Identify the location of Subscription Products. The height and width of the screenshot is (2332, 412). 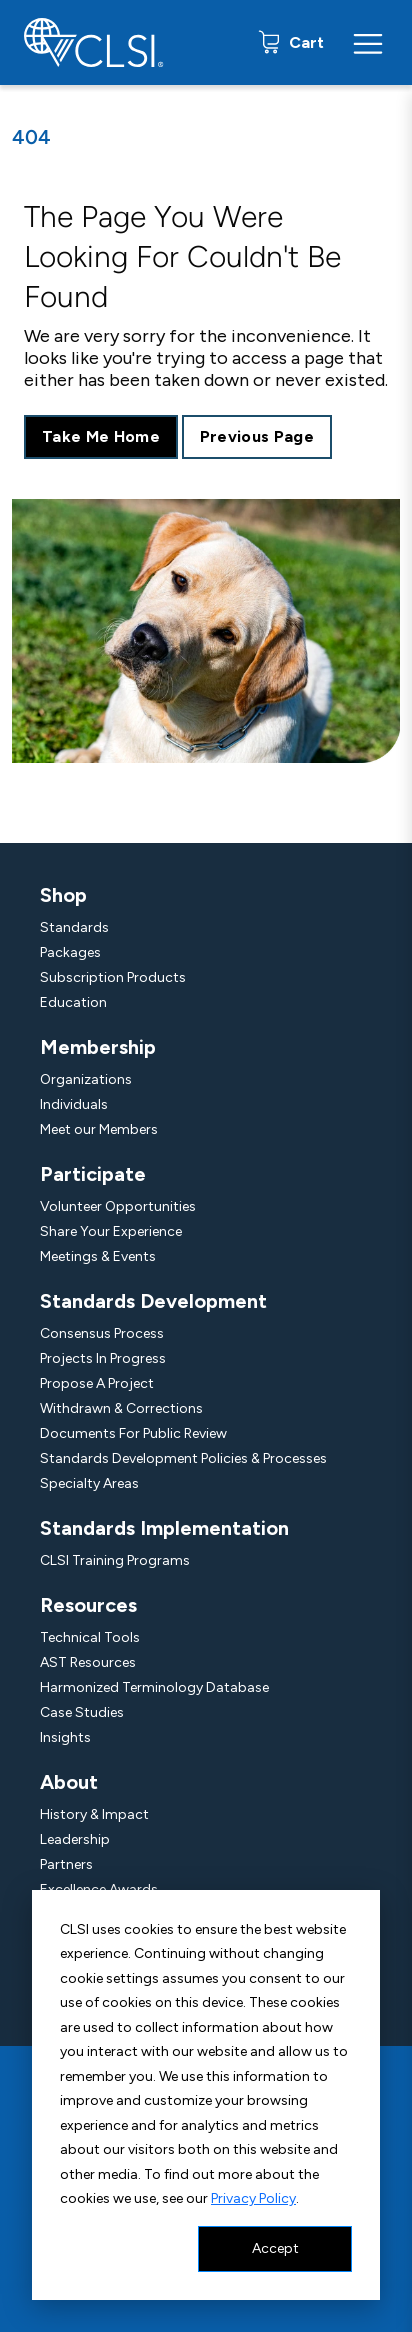
(113, 977).